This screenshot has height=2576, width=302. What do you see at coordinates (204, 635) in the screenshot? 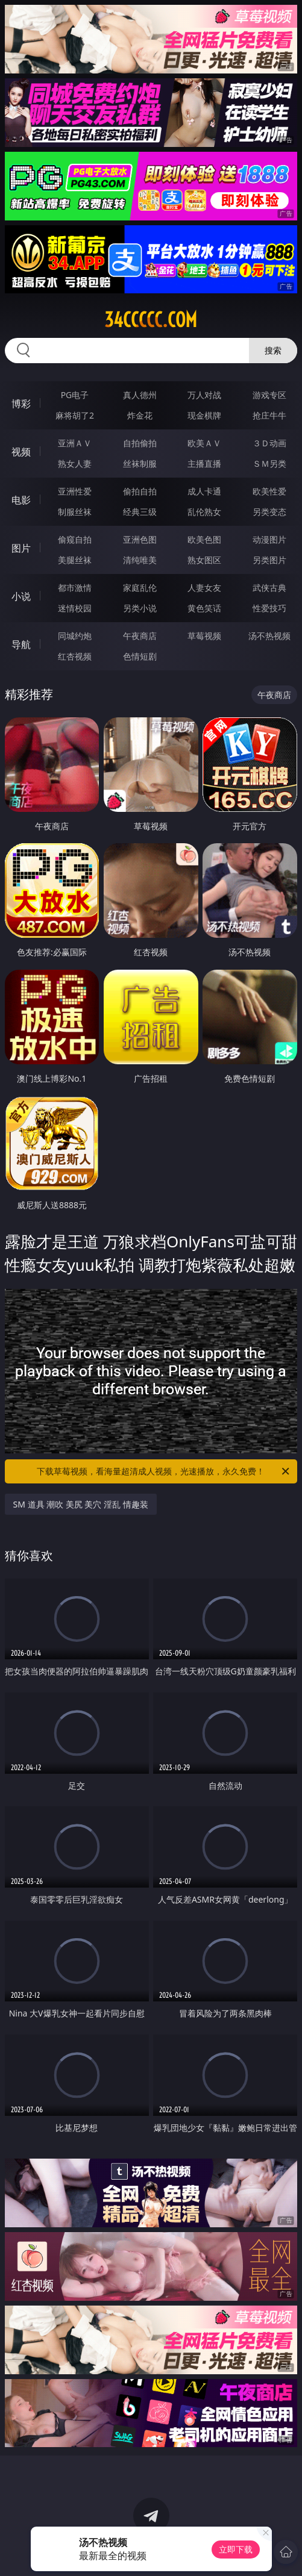
I see `草莓视频` at bounding box center [204, 635].